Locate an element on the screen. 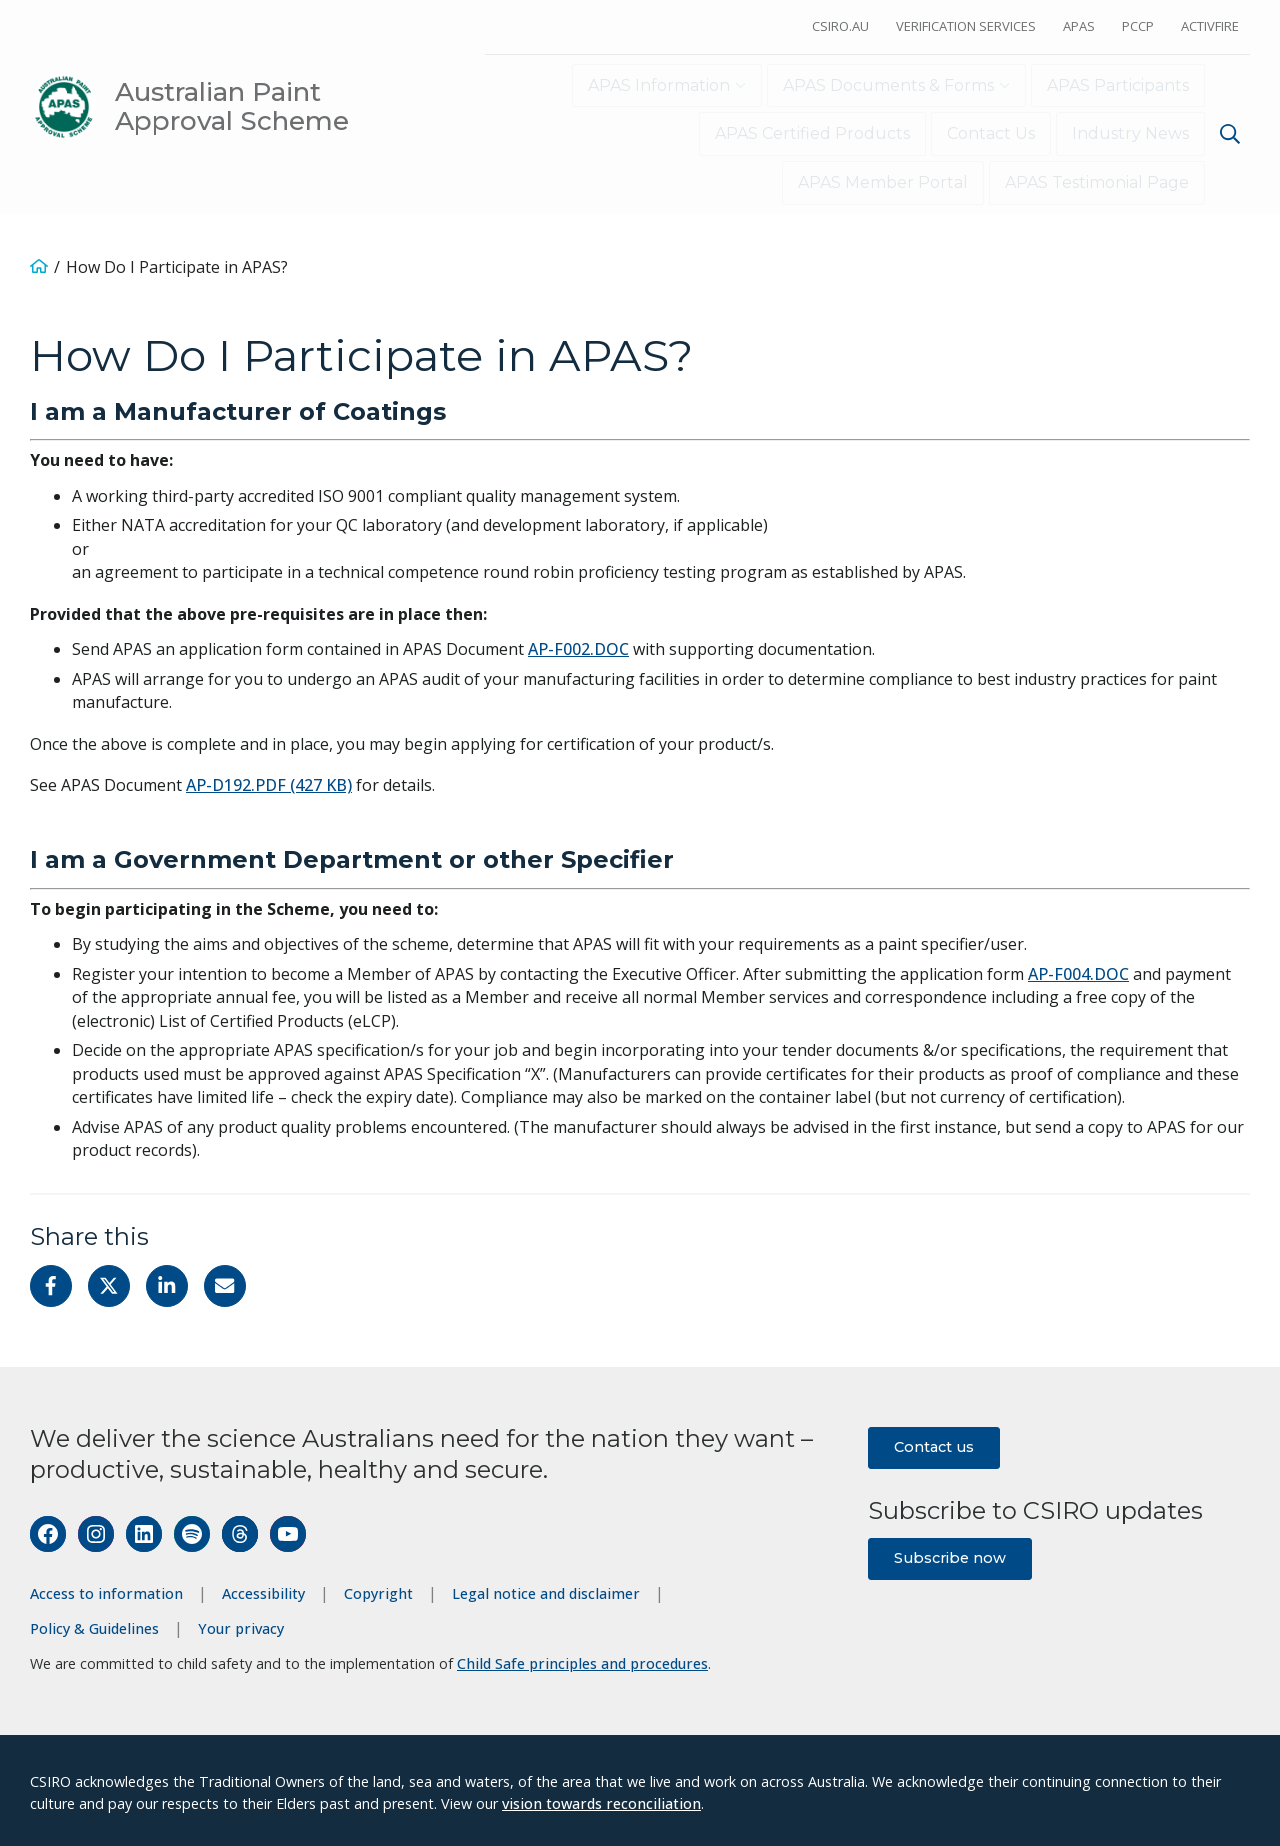 The image size is (1280, 1846). [menuitem] is located at coordinates (1227, 134).